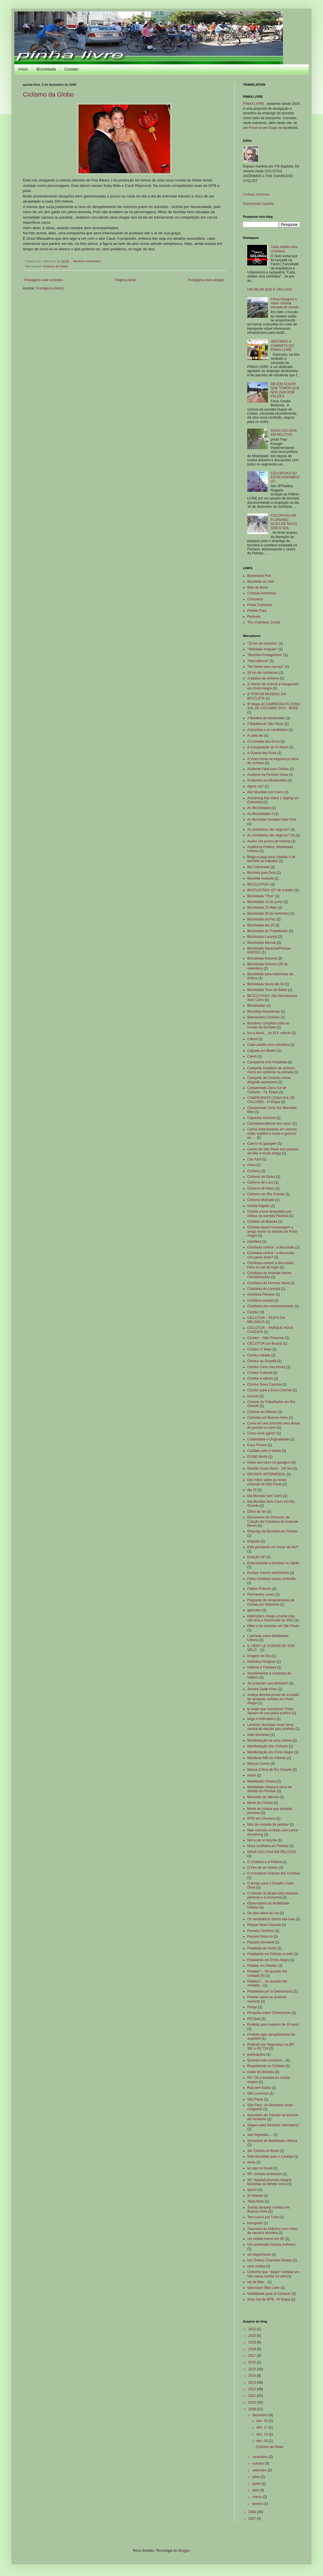  I want to click on Pedale Piaui, so click(256, 611).